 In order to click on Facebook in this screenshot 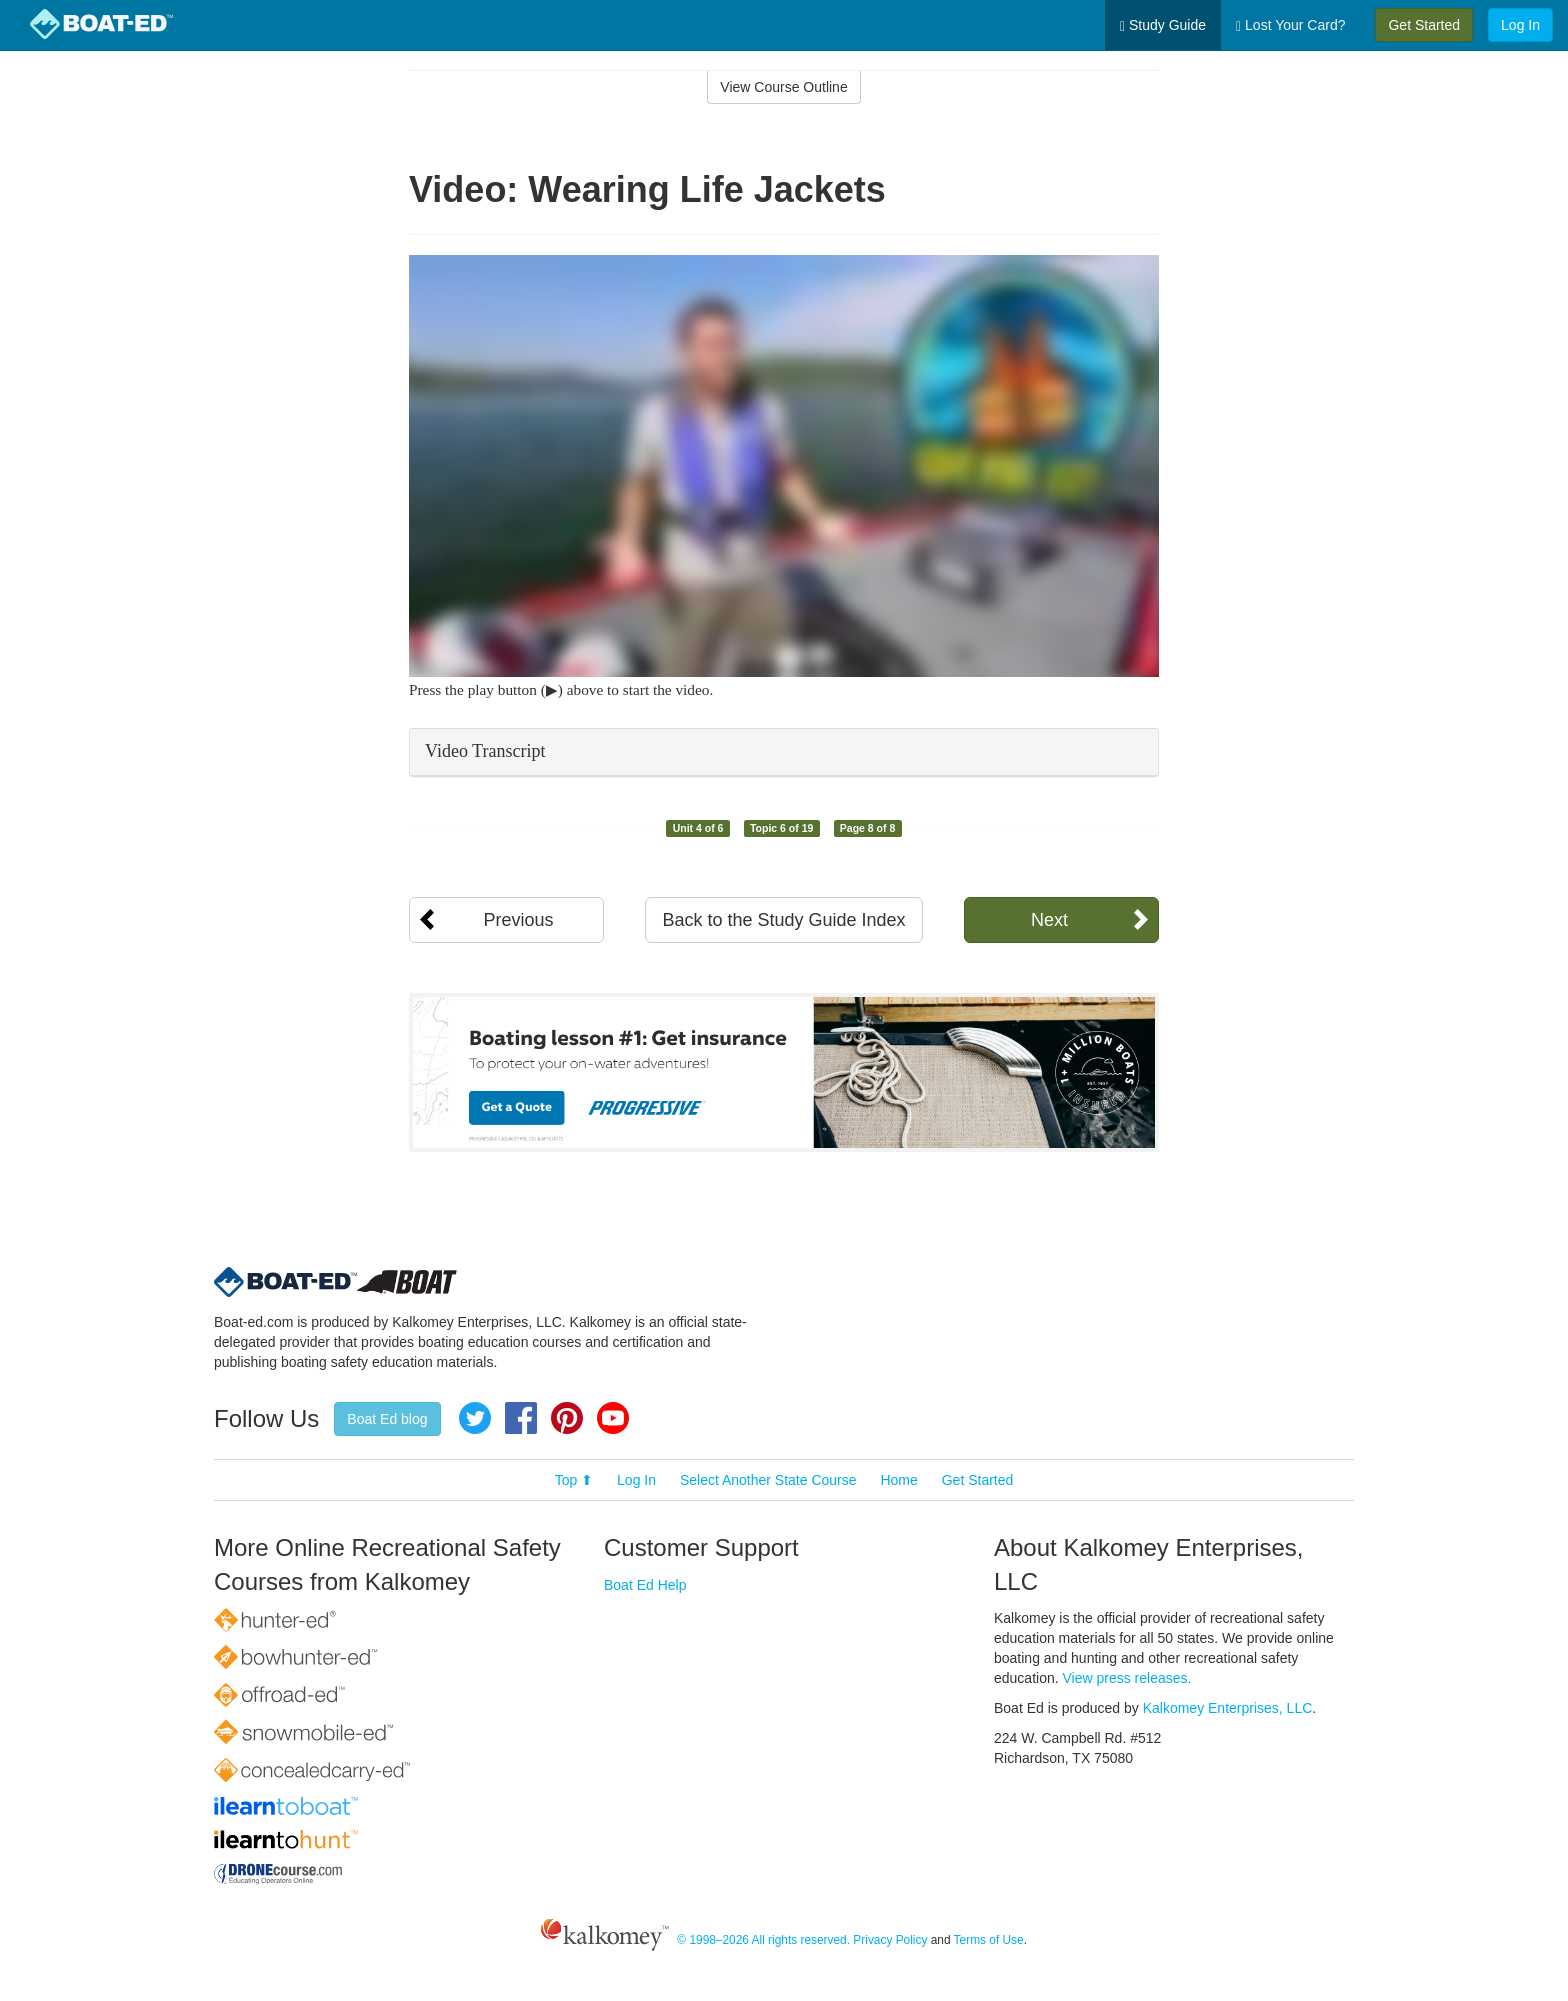, I will do `click(521, 1418)`.